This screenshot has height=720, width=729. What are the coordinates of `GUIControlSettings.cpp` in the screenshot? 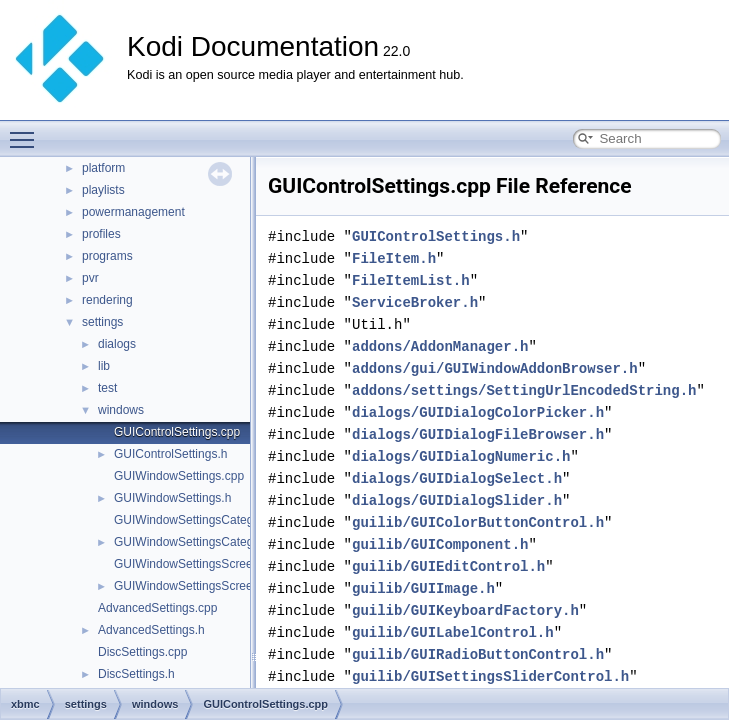 It's located at (177, 432).